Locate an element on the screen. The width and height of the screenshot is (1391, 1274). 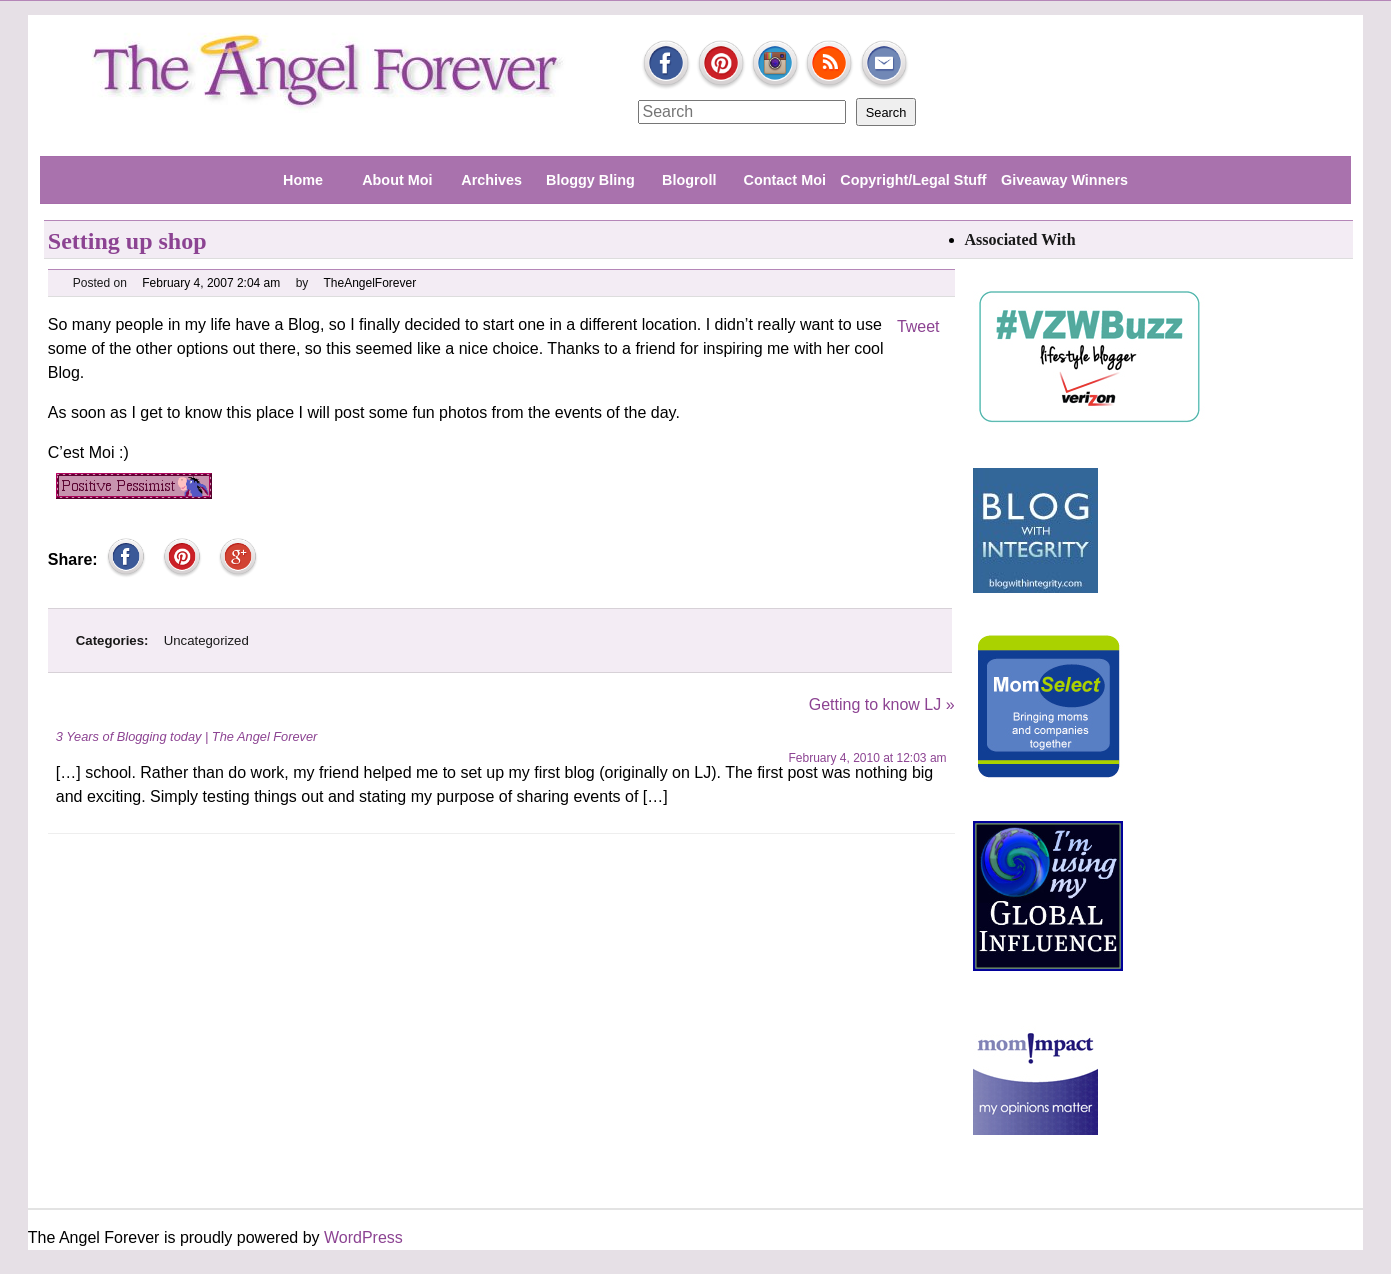
3 Years of Blogging today | The Angel Forever is located at coordinates (187, 736).